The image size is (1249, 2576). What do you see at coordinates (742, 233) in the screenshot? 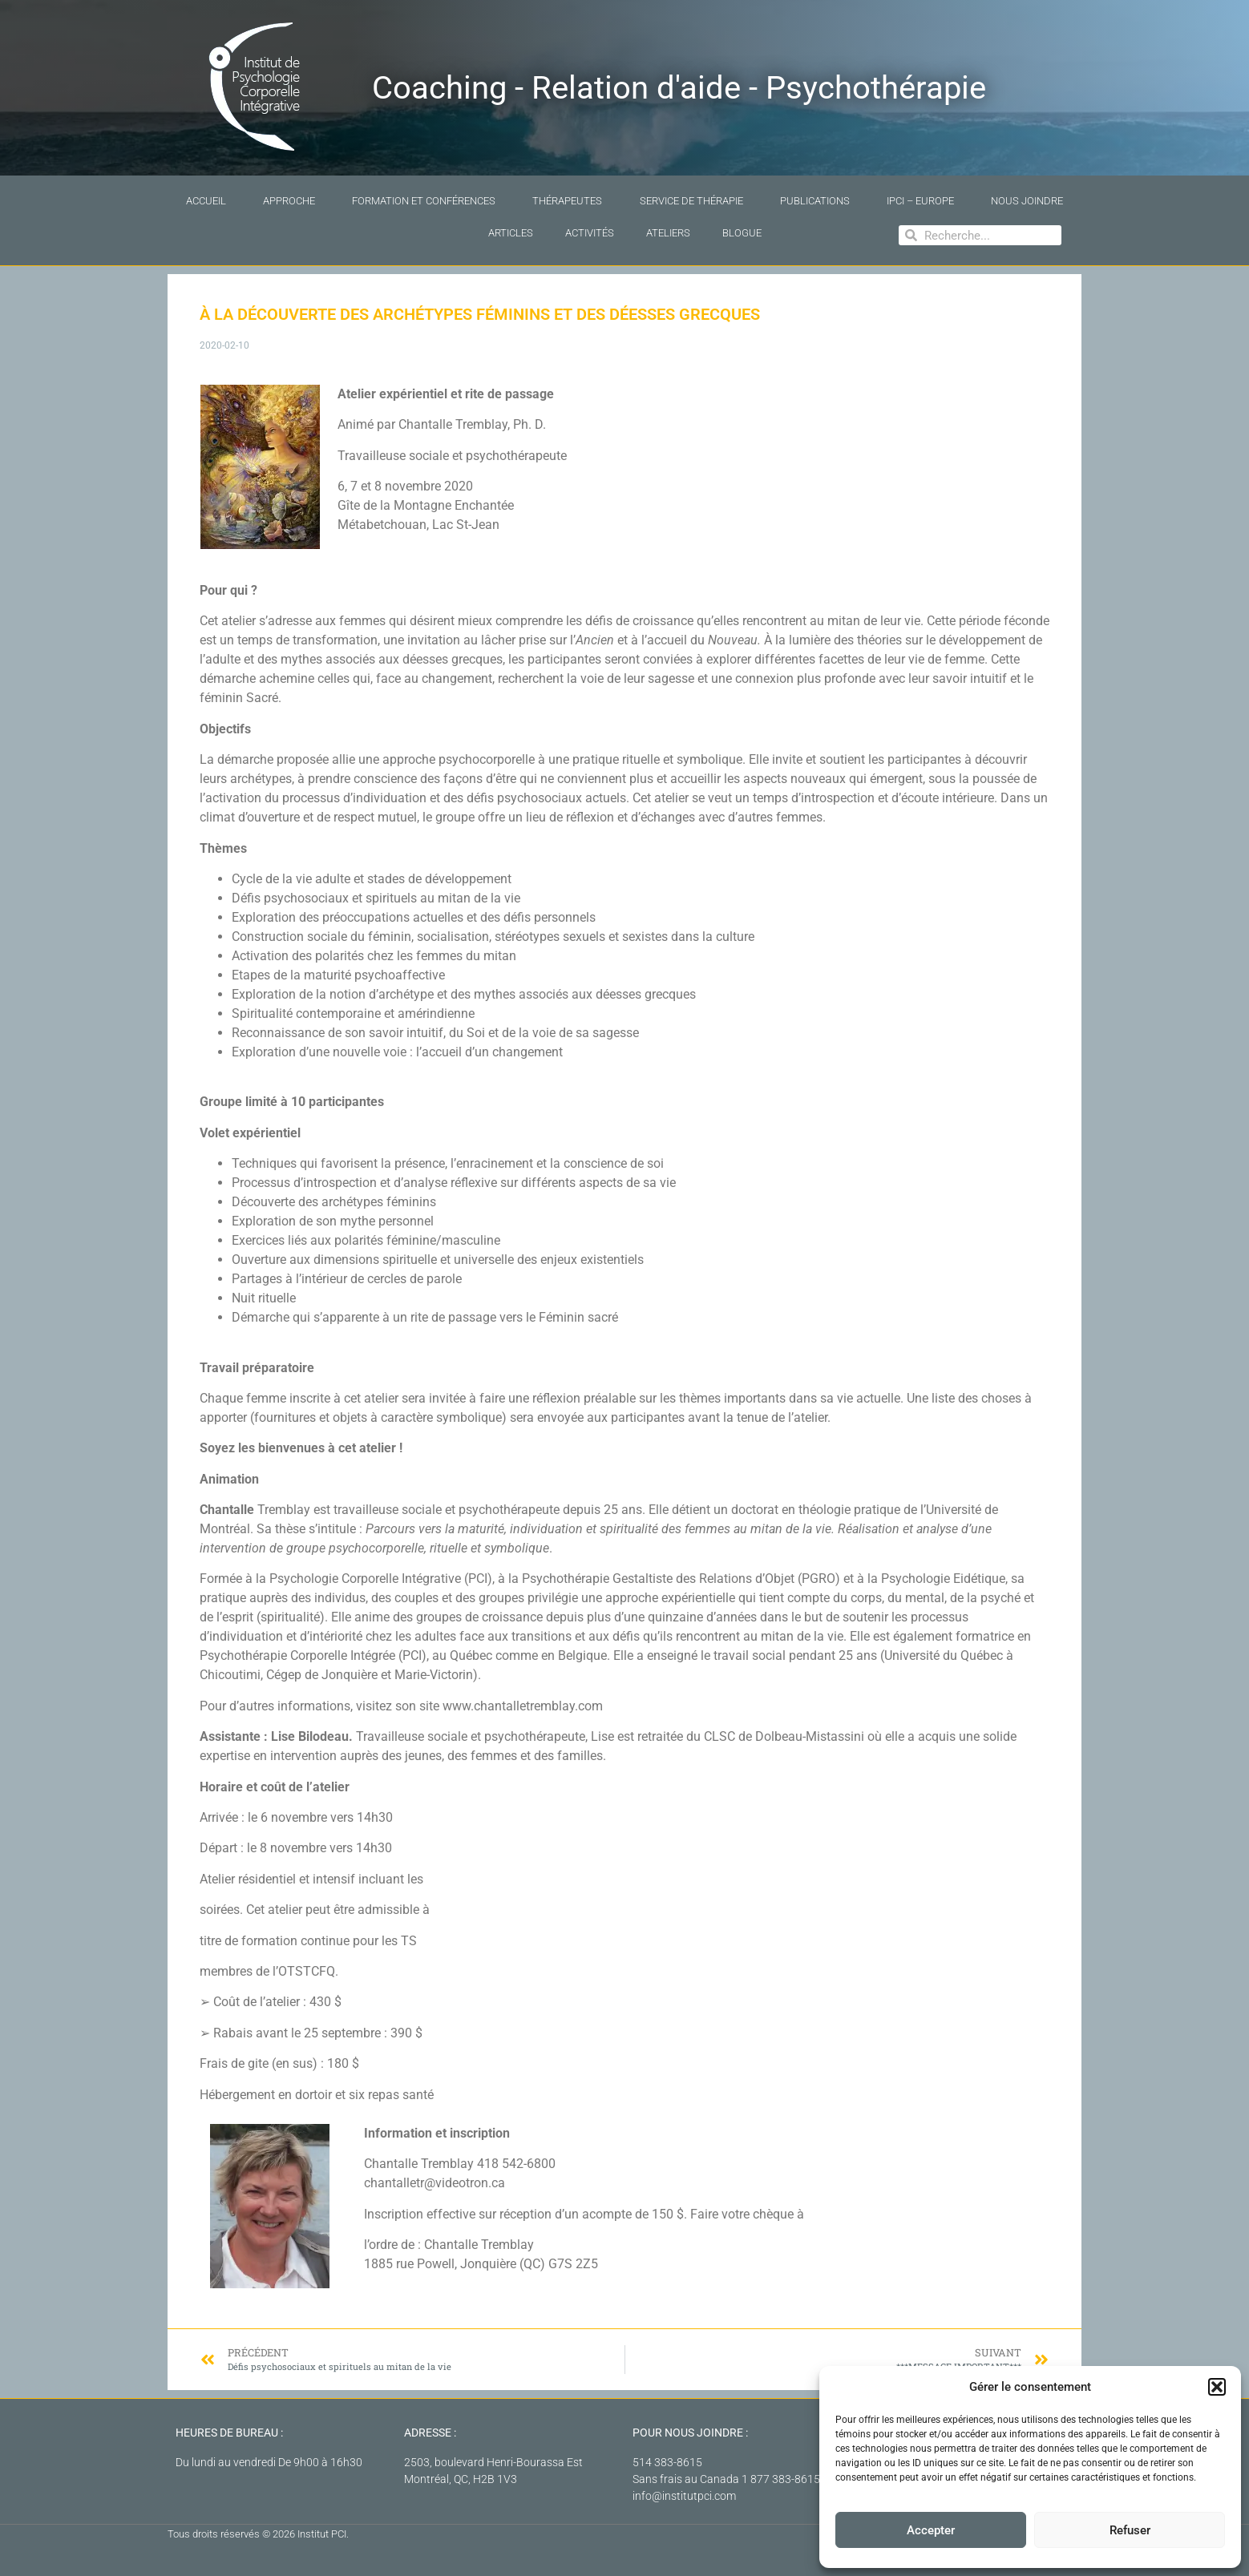
I see `Blogue` at bounding box center [742, 233].